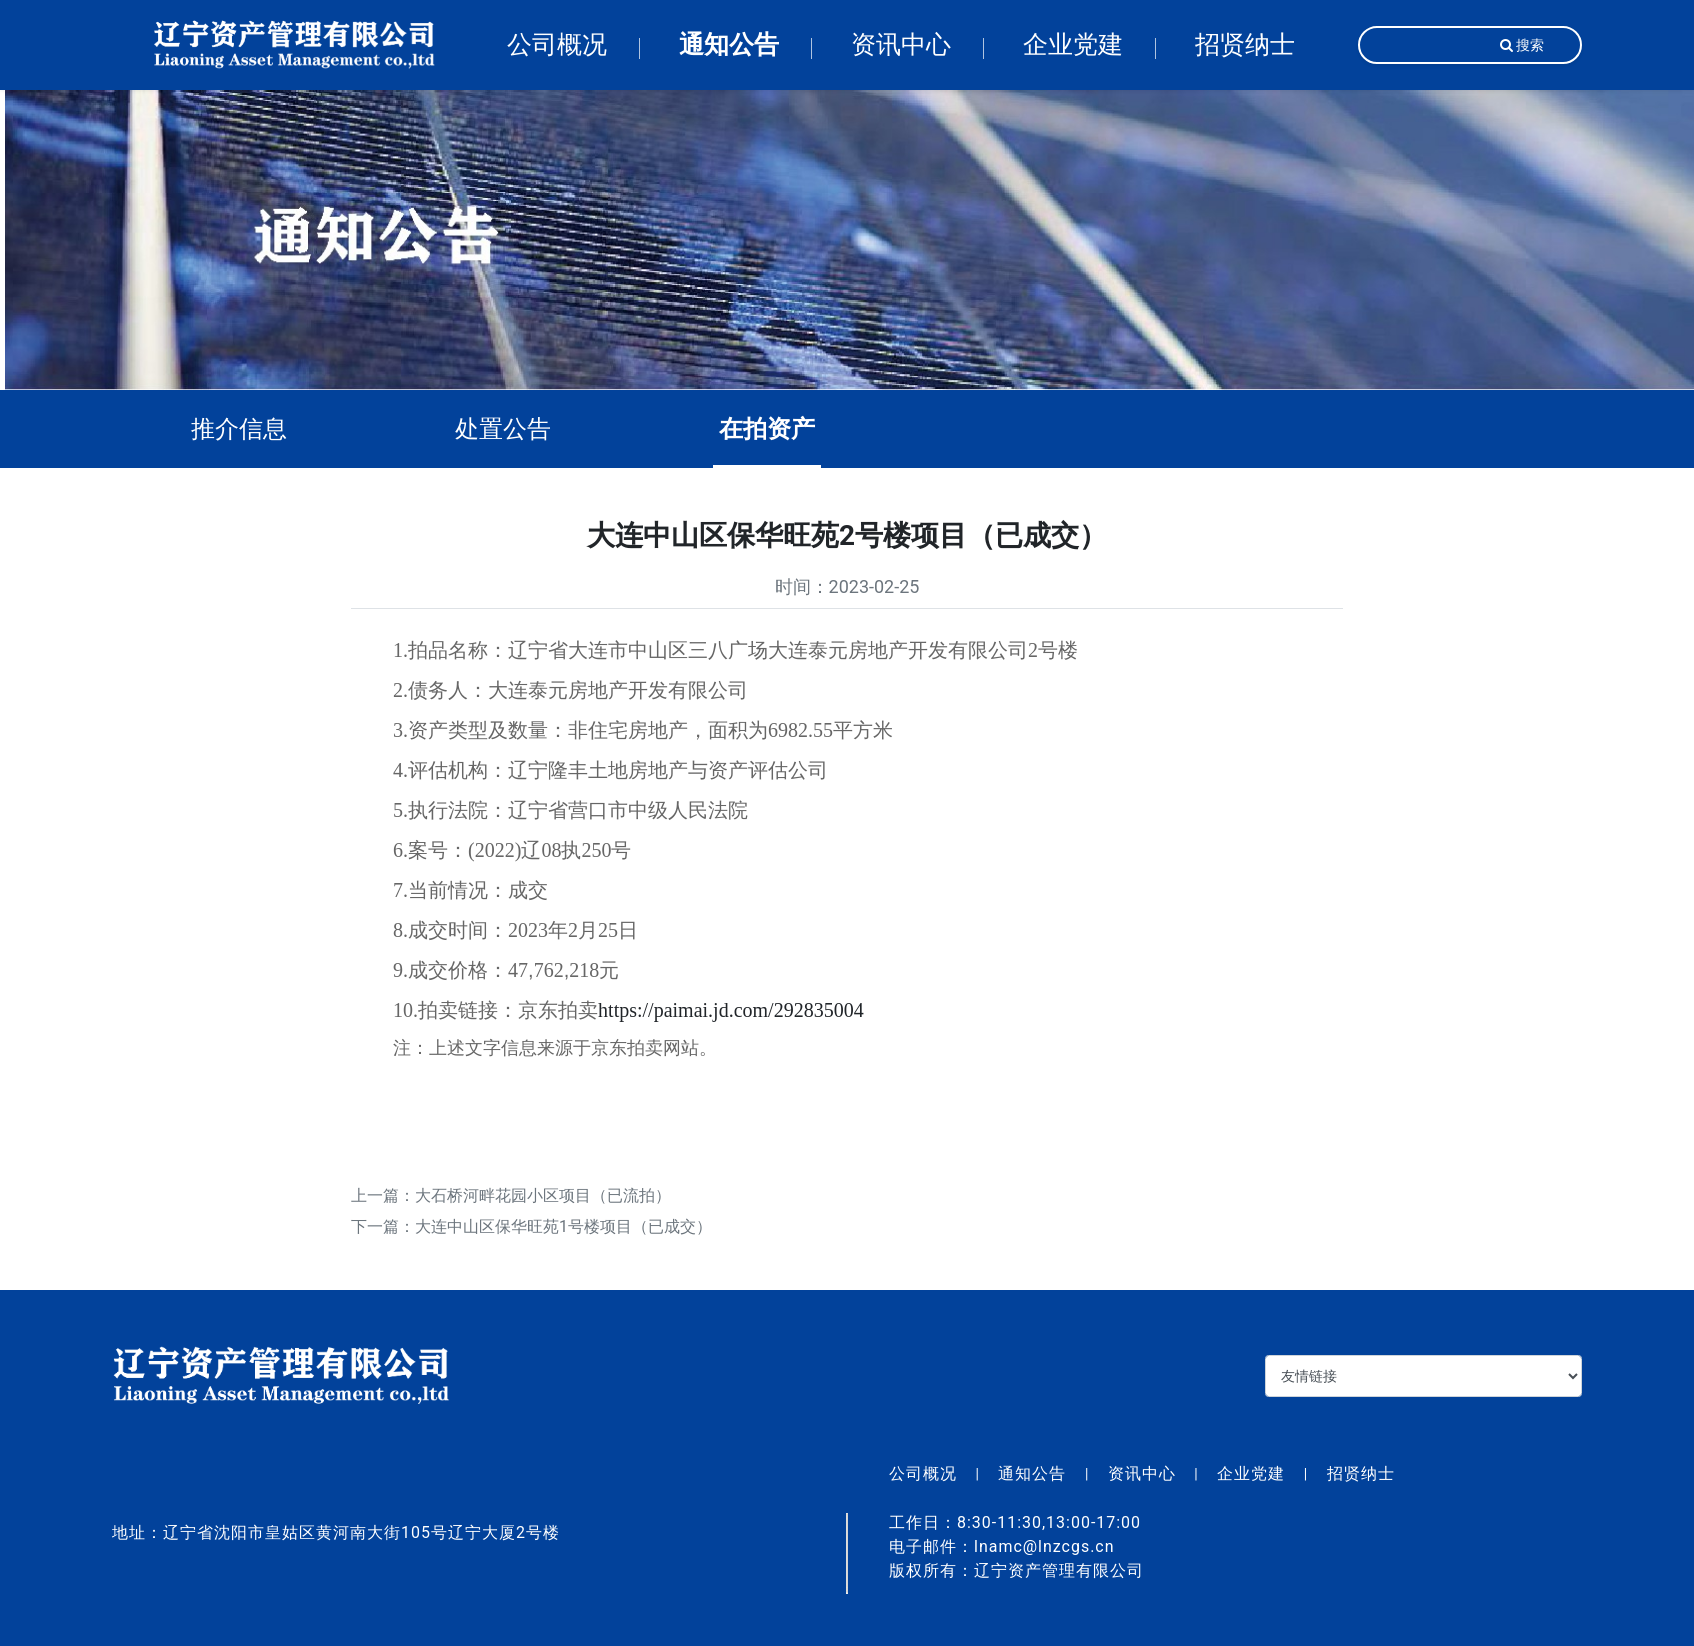 The image size is (1694, 1646). What do you see at coordinates (782, 429) in the screenshot?
I see `在拍资产` at bounding box center [782, 429].